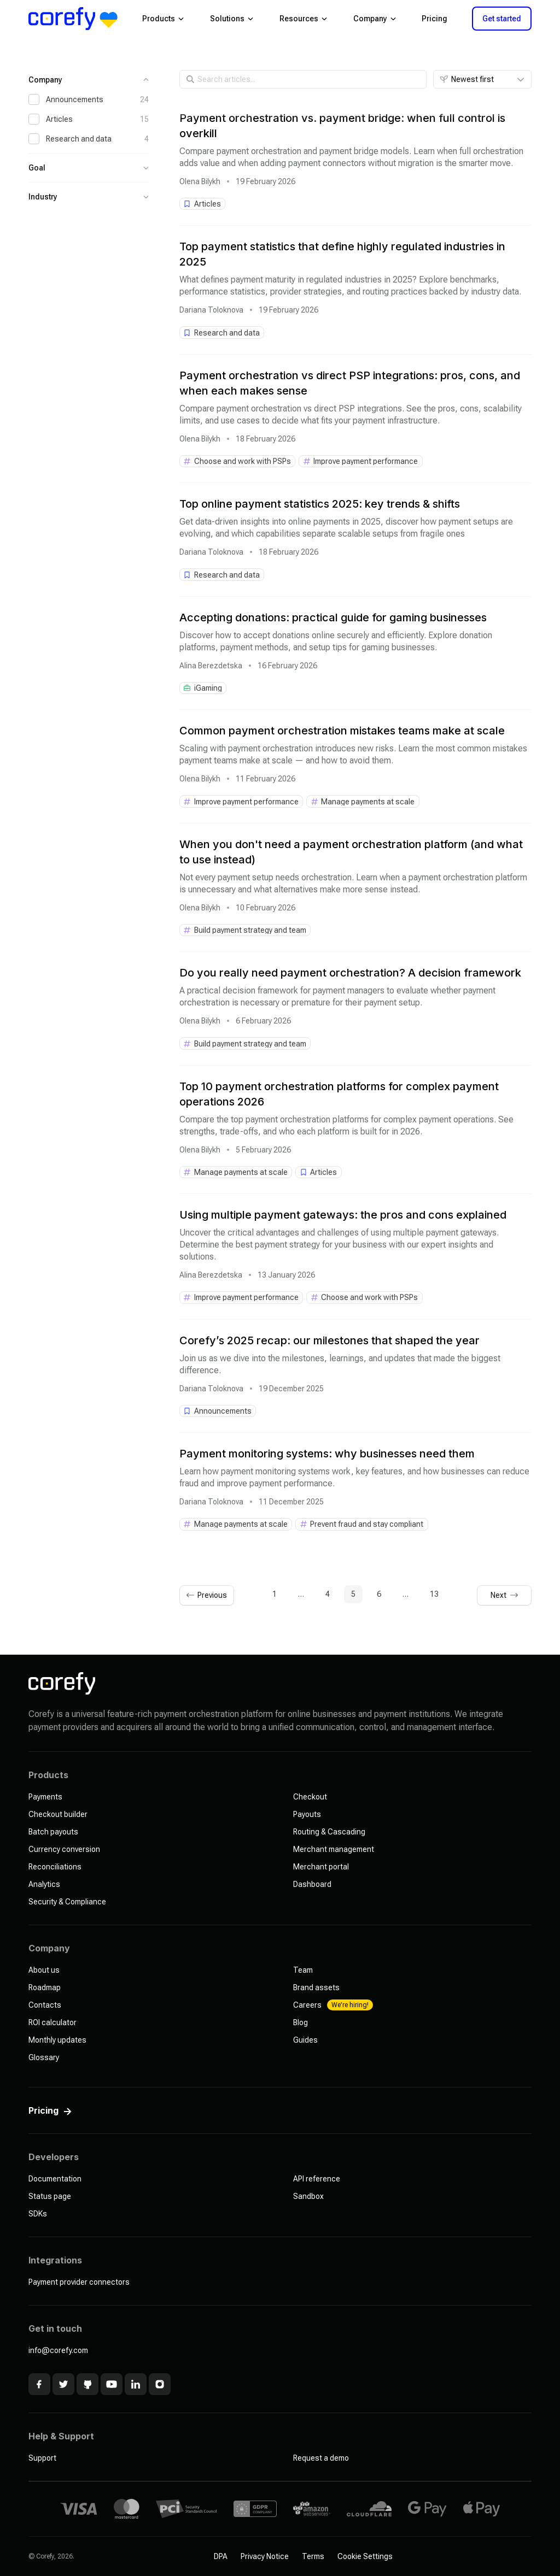  What do you see at coordinates (504, 1595) in the screenshot?
I see `[Next page]` at bounding box center [504, 1595].